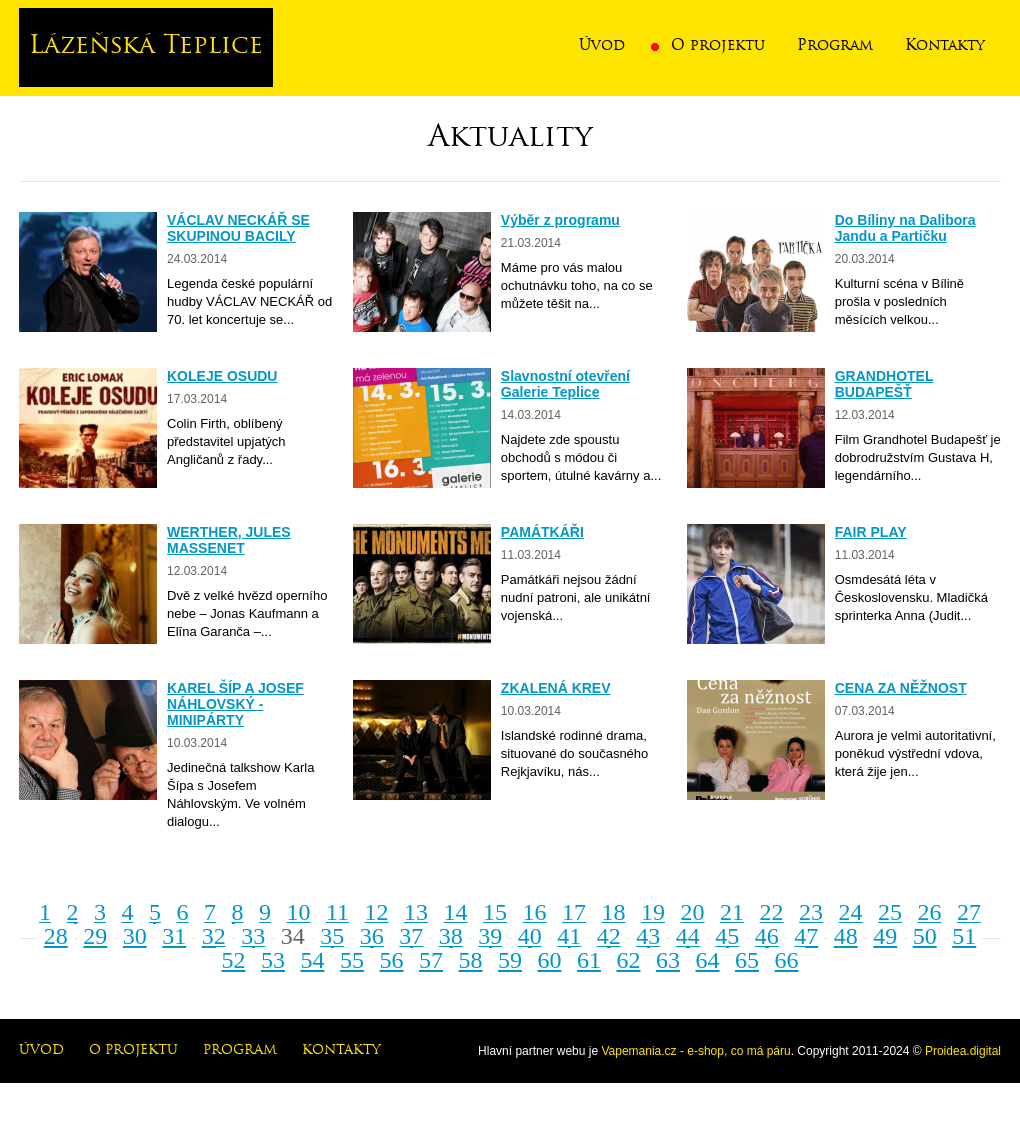 The width and height of the screenshot is (1020, 1138). What do you see at coordinates (490, 936) in the screenshot?
I see `39` at bounding box center [490, 936].